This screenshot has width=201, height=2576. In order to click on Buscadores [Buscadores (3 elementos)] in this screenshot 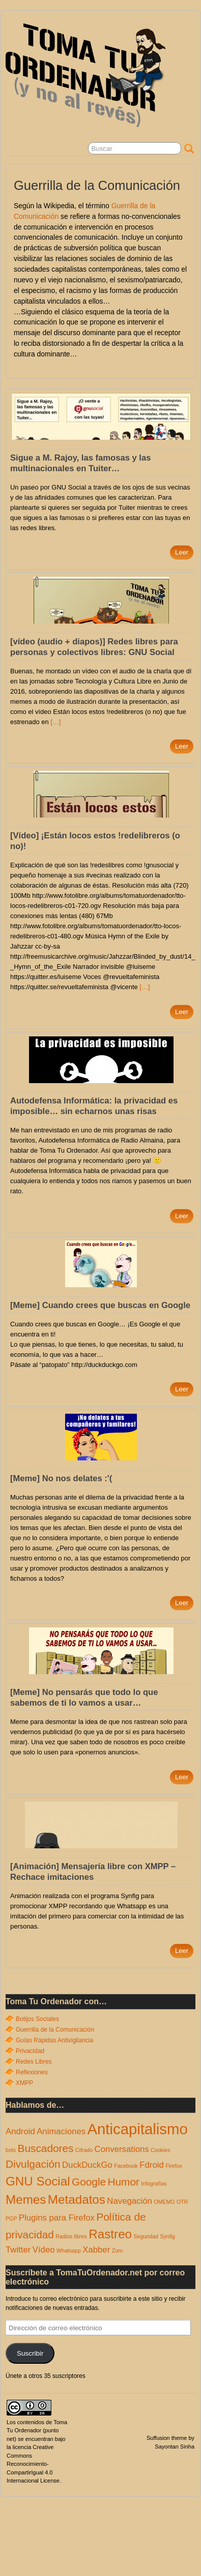, I will do `click(46, 2148)`.